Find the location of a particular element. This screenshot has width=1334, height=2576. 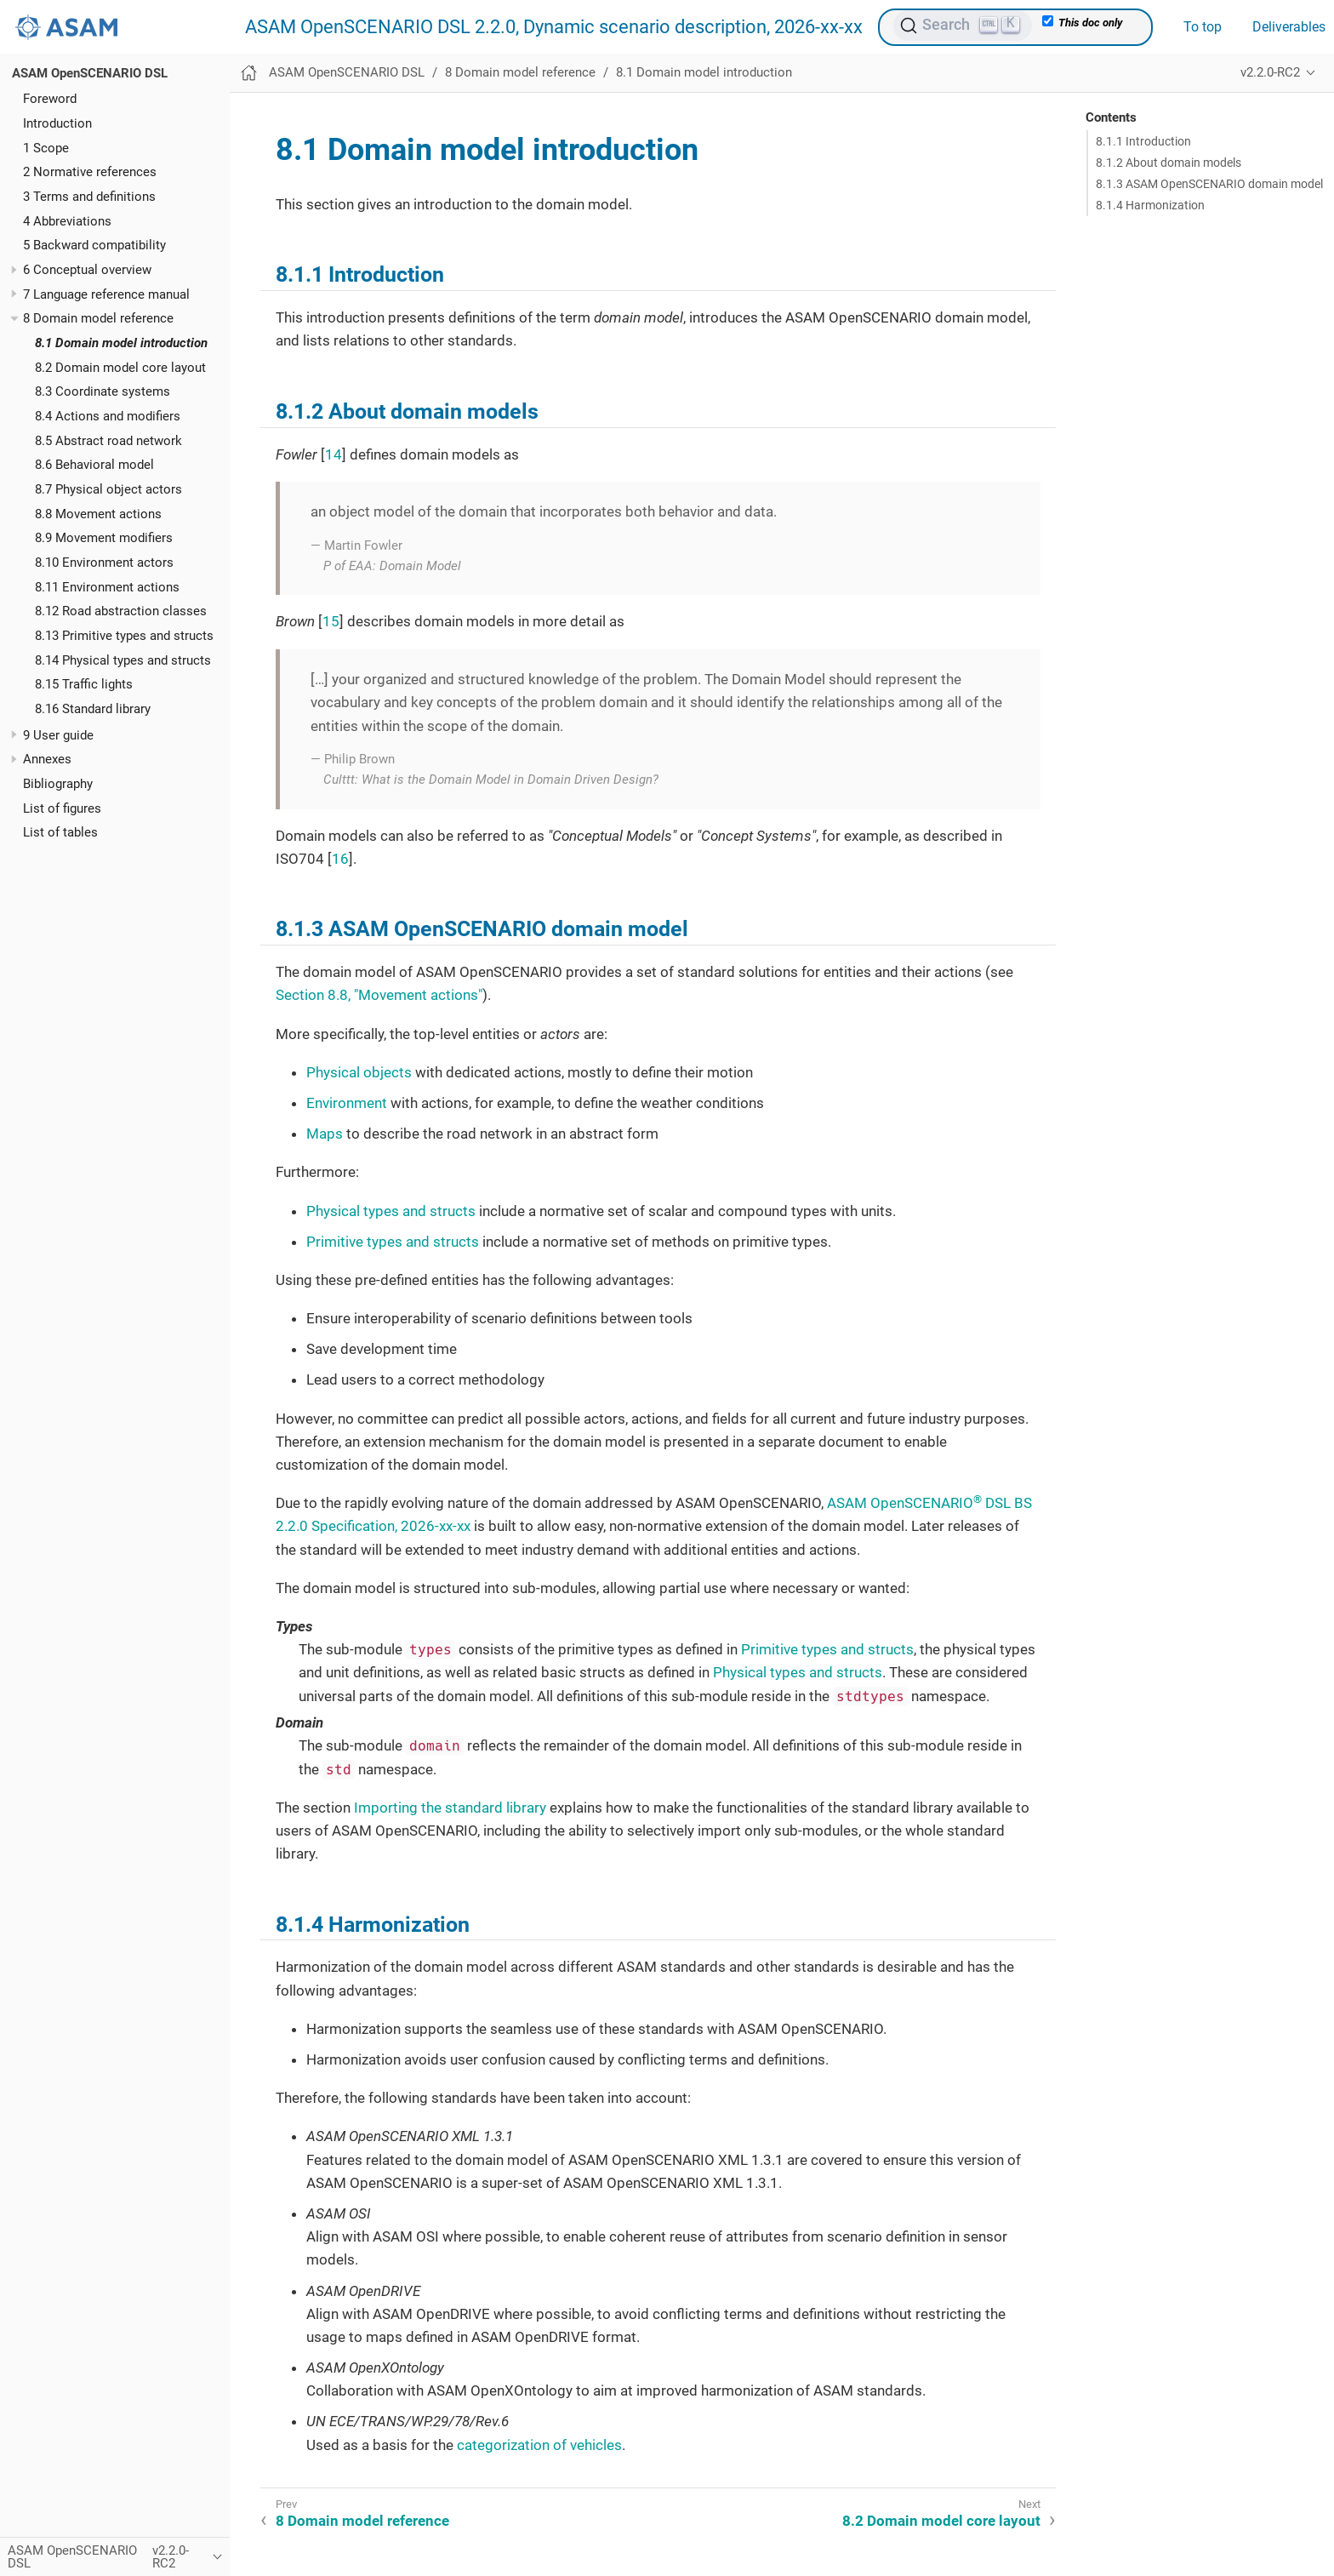

8.12 Road abstraction classes is located at coordinates (121, 611).